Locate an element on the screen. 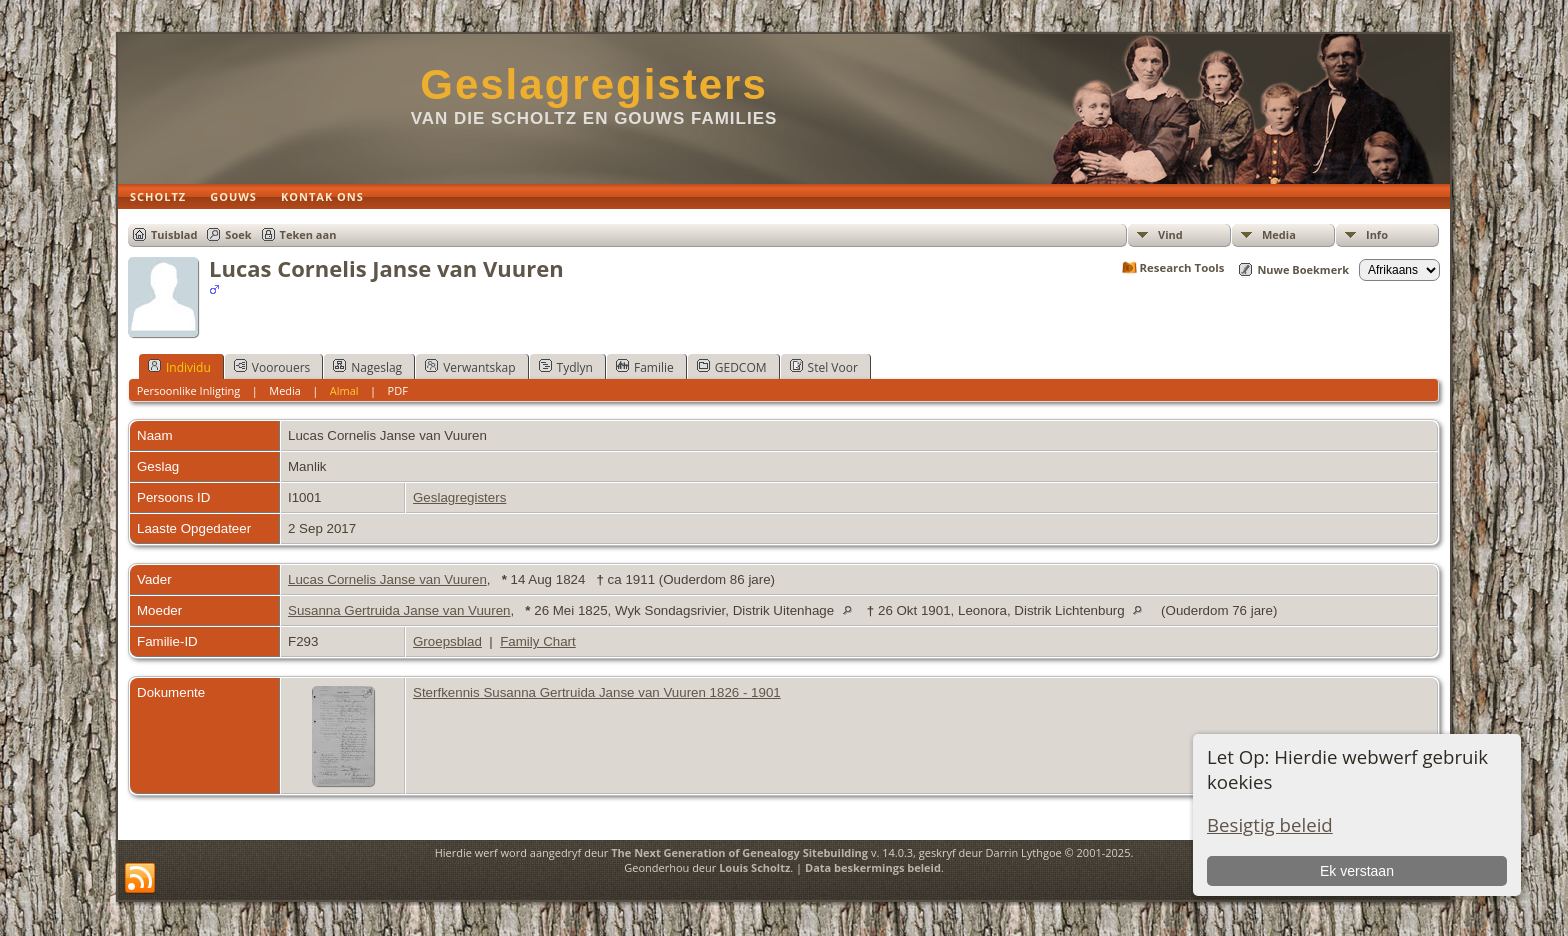 The width and height of the screenshot is (1568, 936). PDF is located at coordinates (398, 390).